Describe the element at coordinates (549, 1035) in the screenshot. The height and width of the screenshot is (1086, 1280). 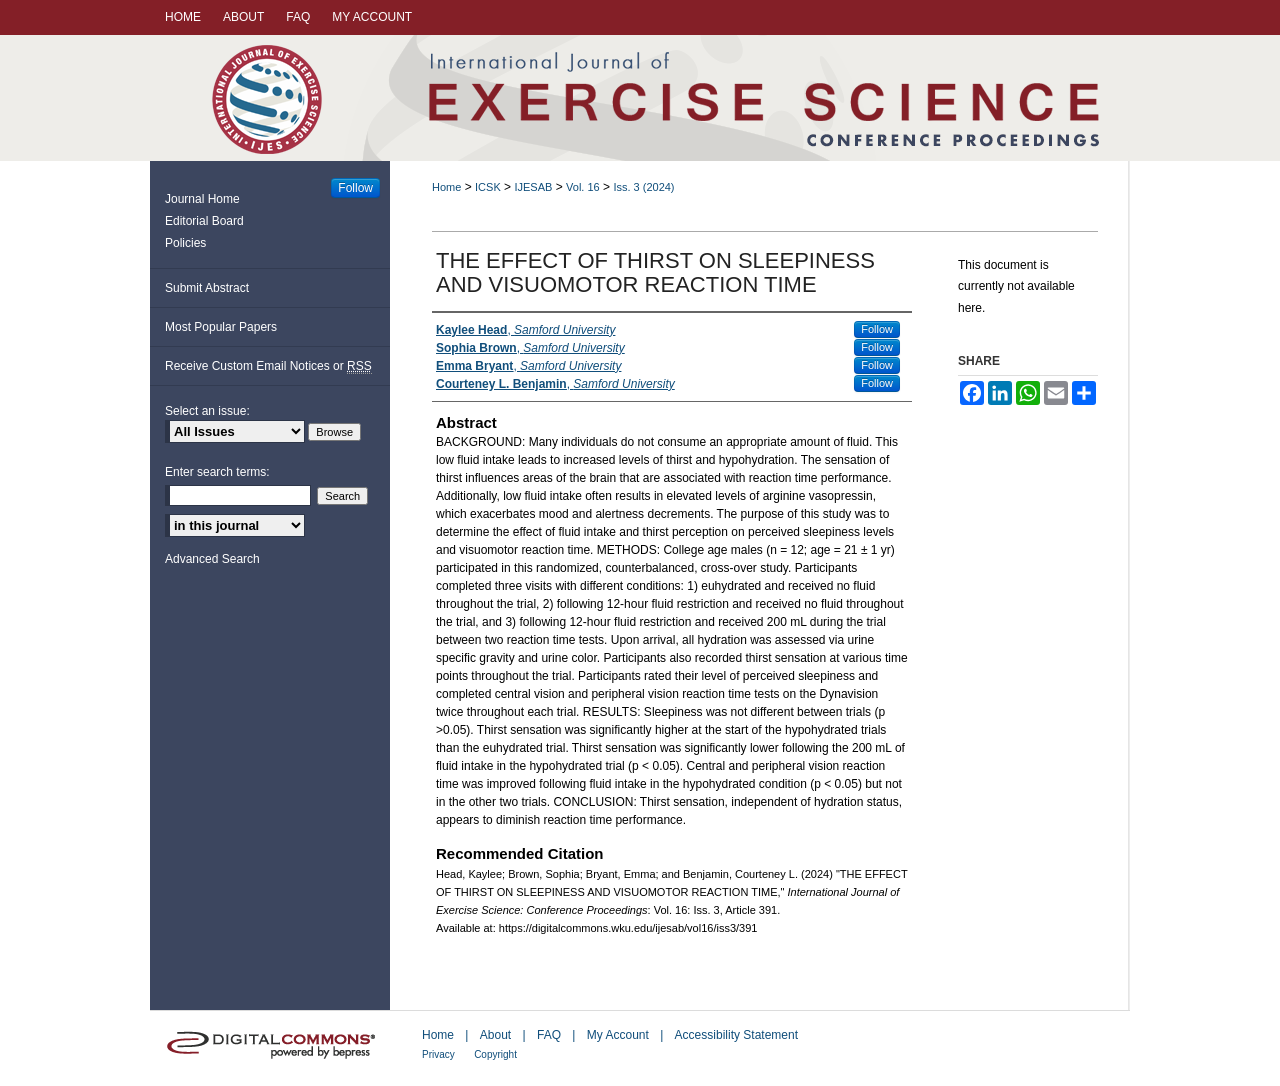
I see `FAQ` at that location.